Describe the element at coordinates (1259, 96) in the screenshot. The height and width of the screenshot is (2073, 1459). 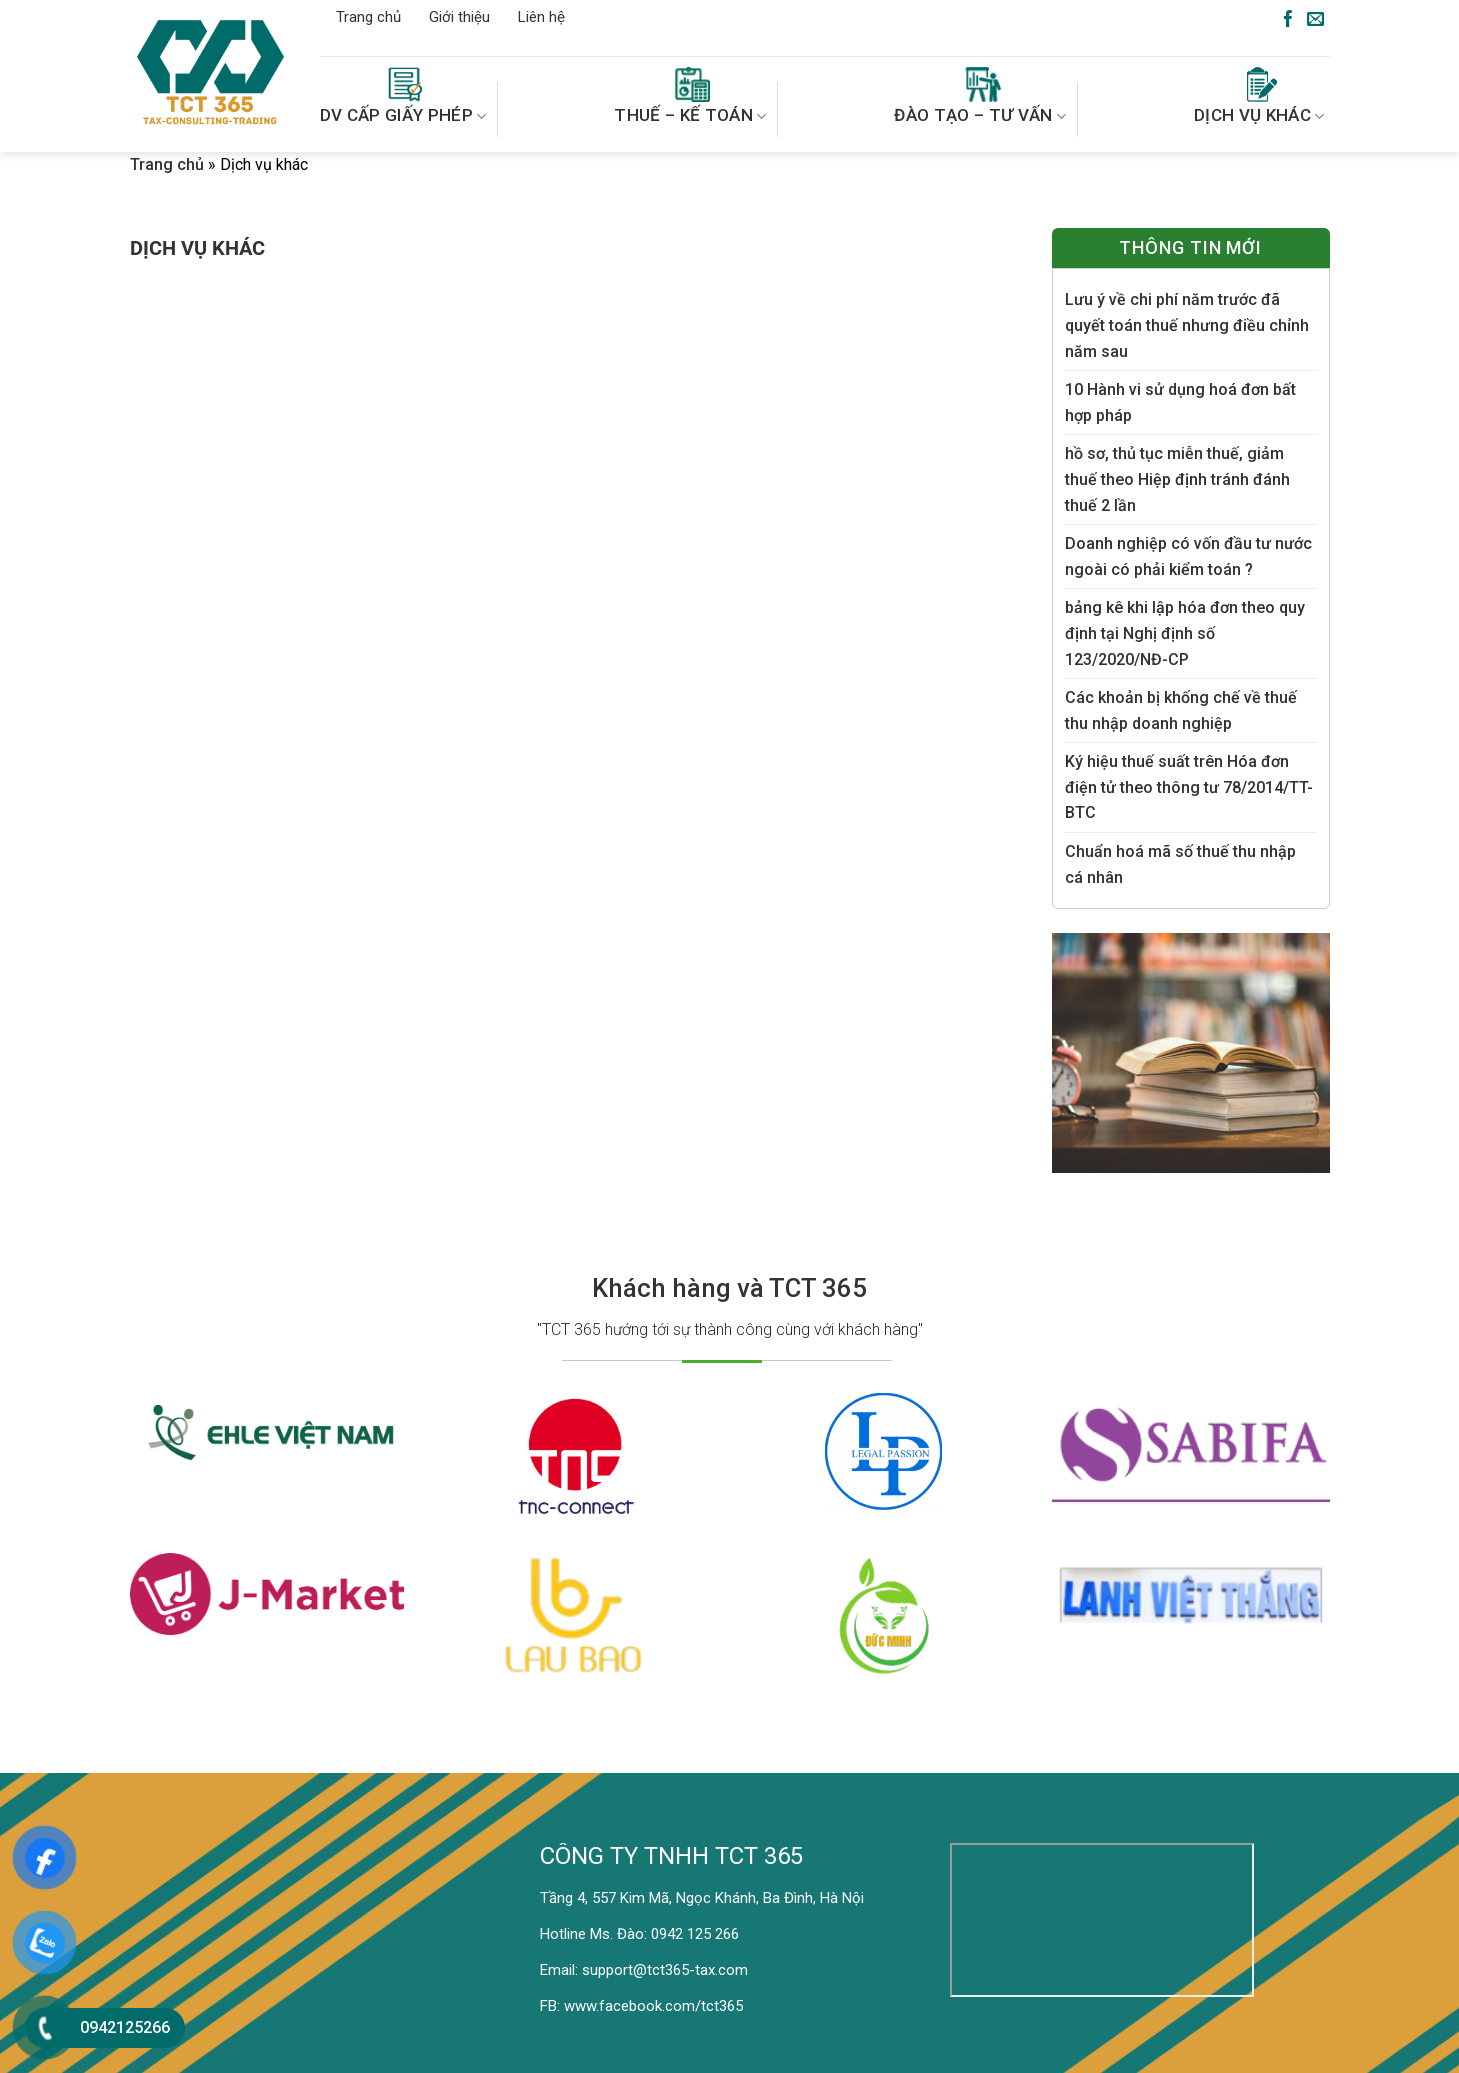
I see `DỊCH VỤ KHÁC` at that location.